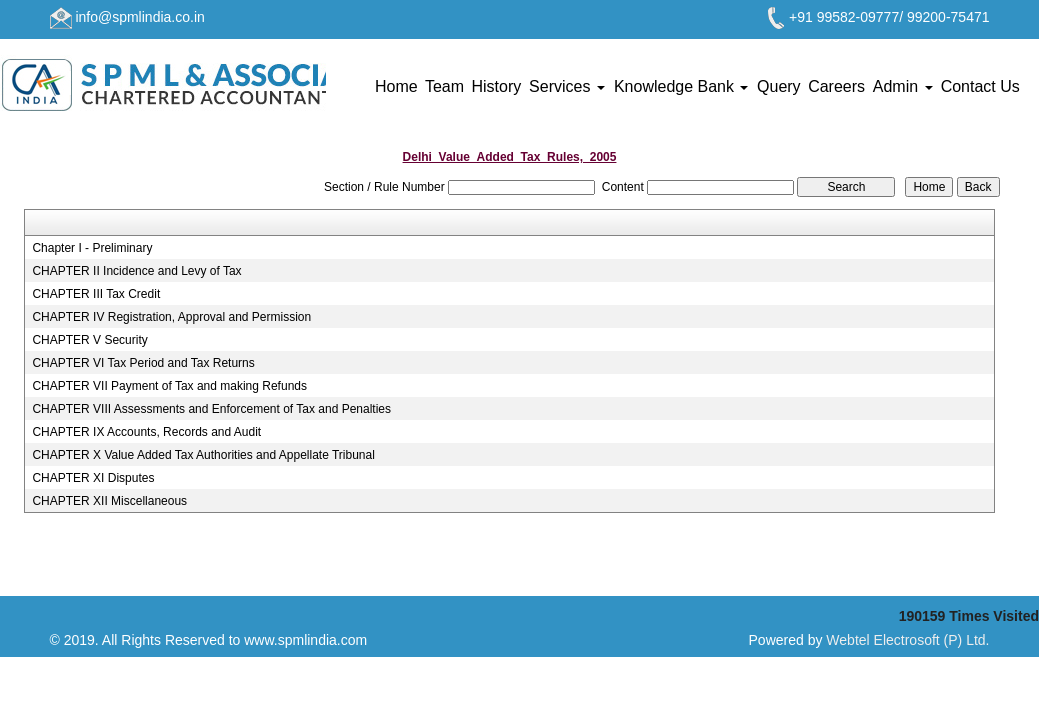 The height and width of the screenshot is (720, 1039). What do you see at coordinates (836, 86) in the screenshot?
I see `Careers` at bounding box center [836, 86].